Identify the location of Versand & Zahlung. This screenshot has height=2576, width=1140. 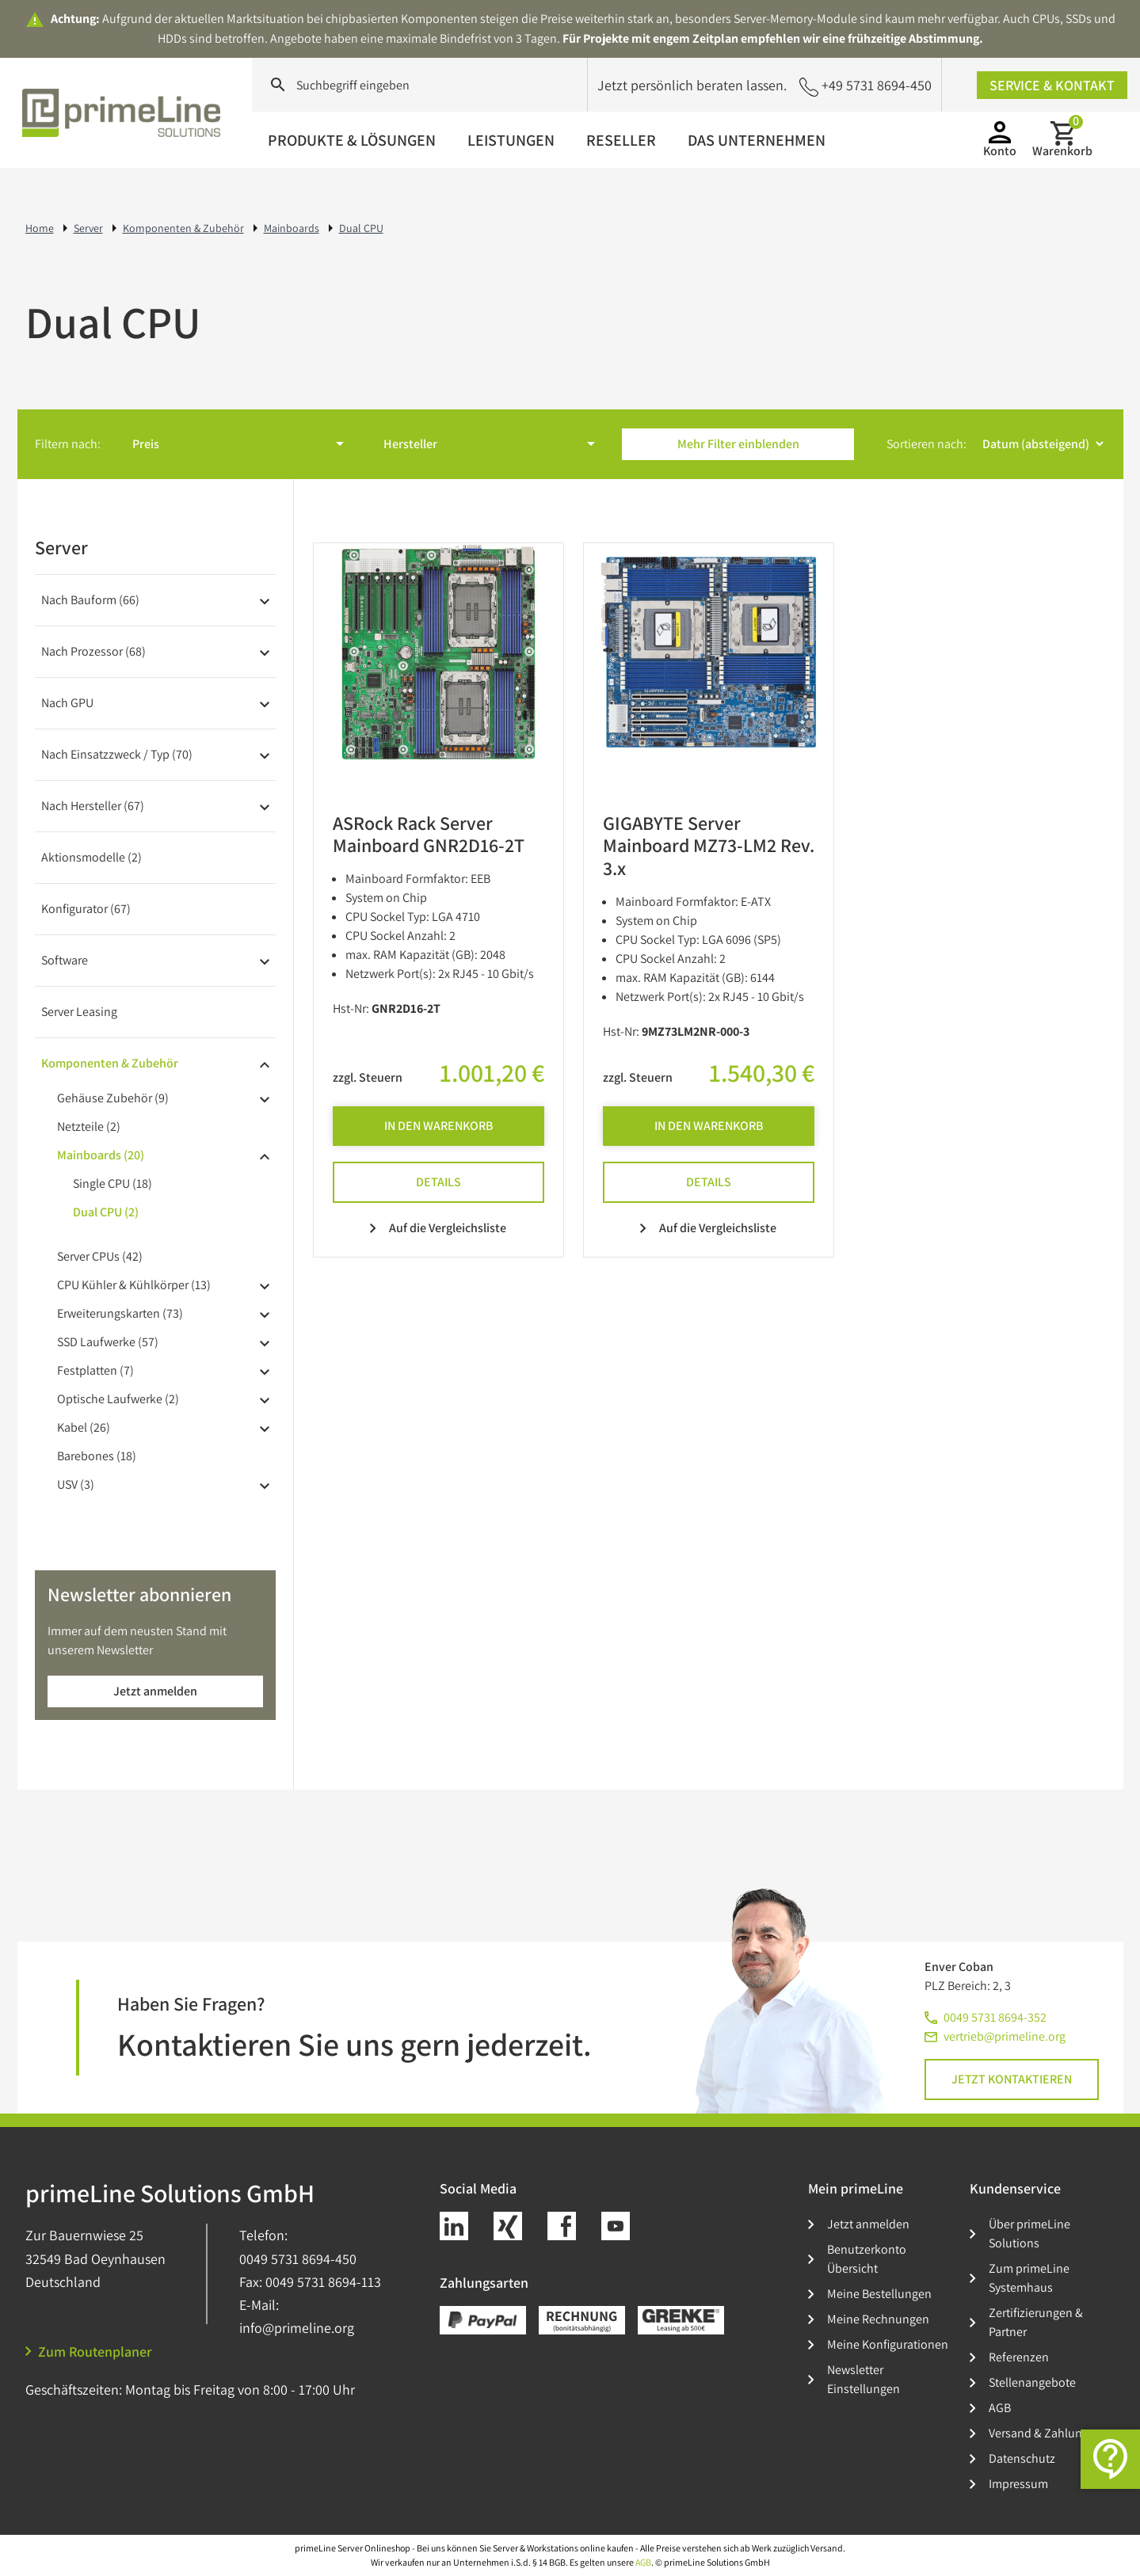
(1039, 2433).